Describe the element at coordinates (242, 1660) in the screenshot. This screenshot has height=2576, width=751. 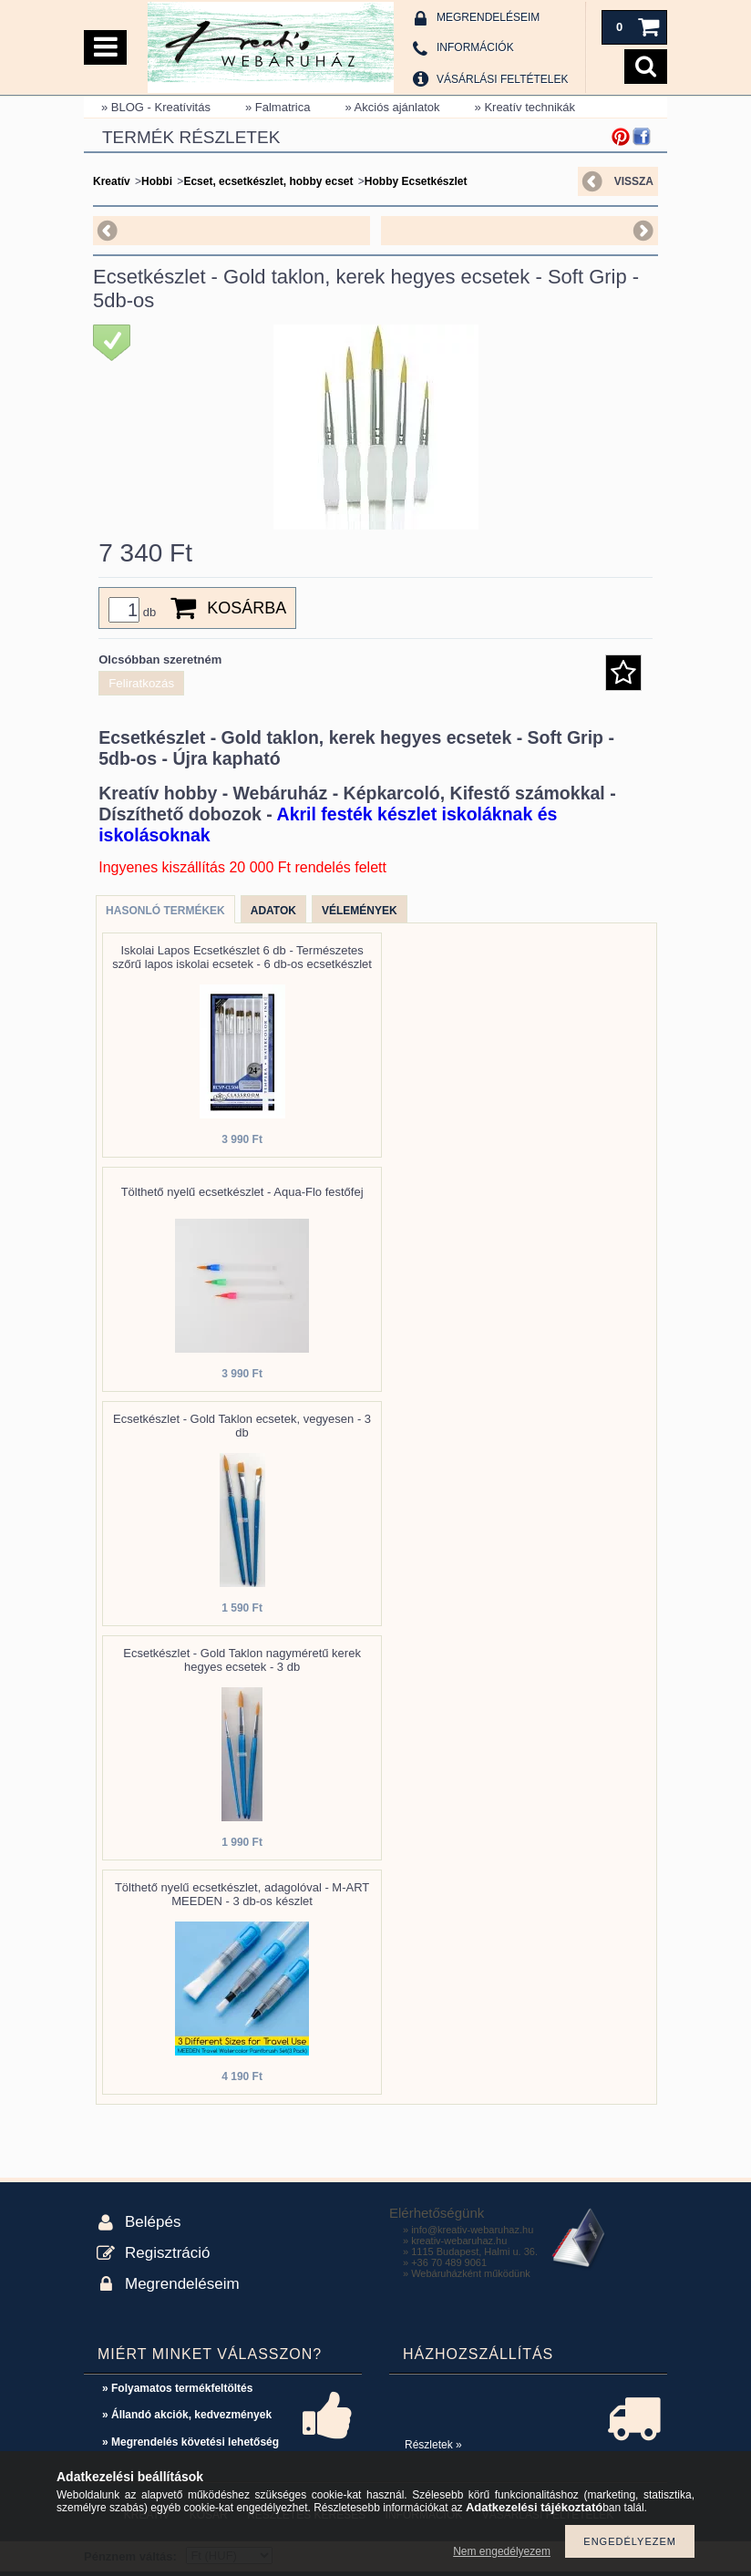
I see `Ecsetkészlet - Gold Taklon nagyméretű kerek hegyes ecsetek - 3 db` at that location.